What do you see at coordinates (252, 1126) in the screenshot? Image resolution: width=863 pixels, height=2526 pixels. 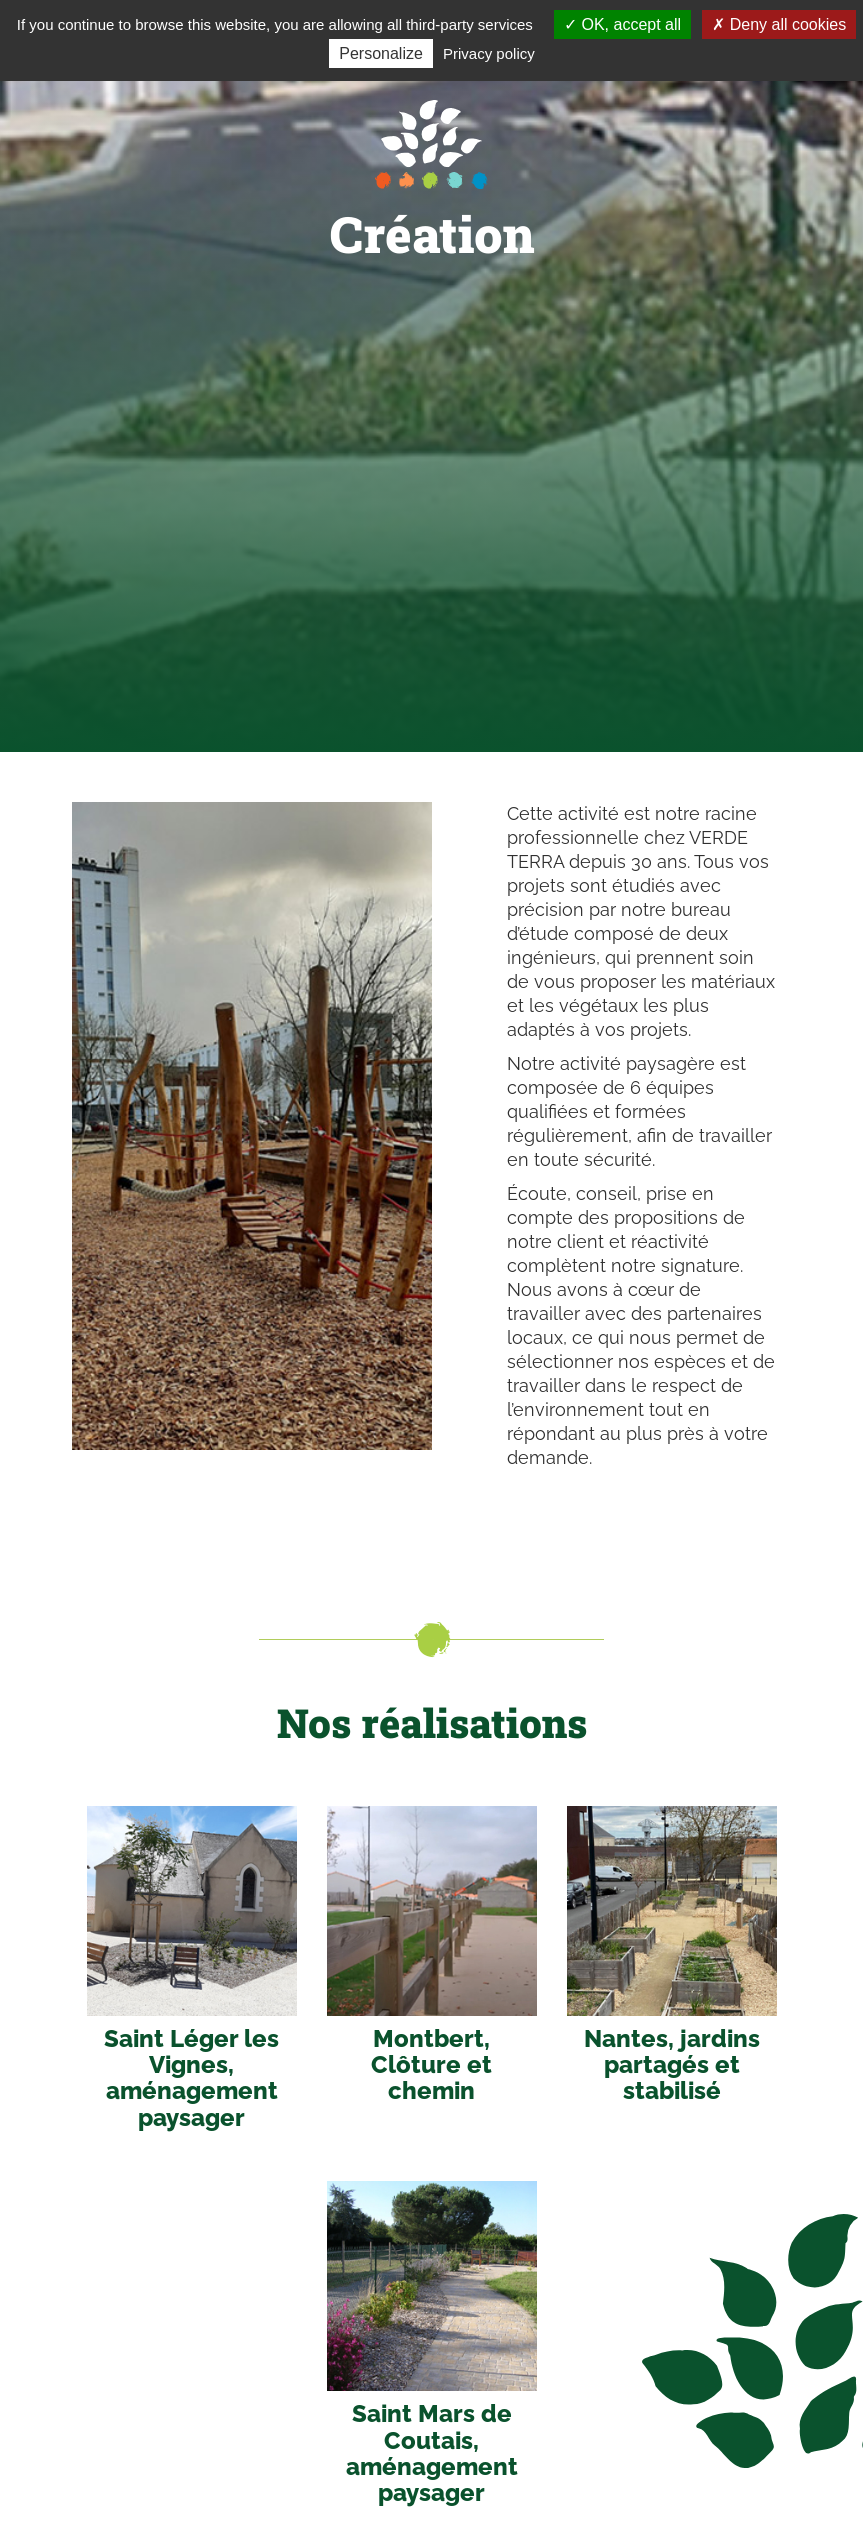 I see `[option]` at bounding box center [252, 1126].